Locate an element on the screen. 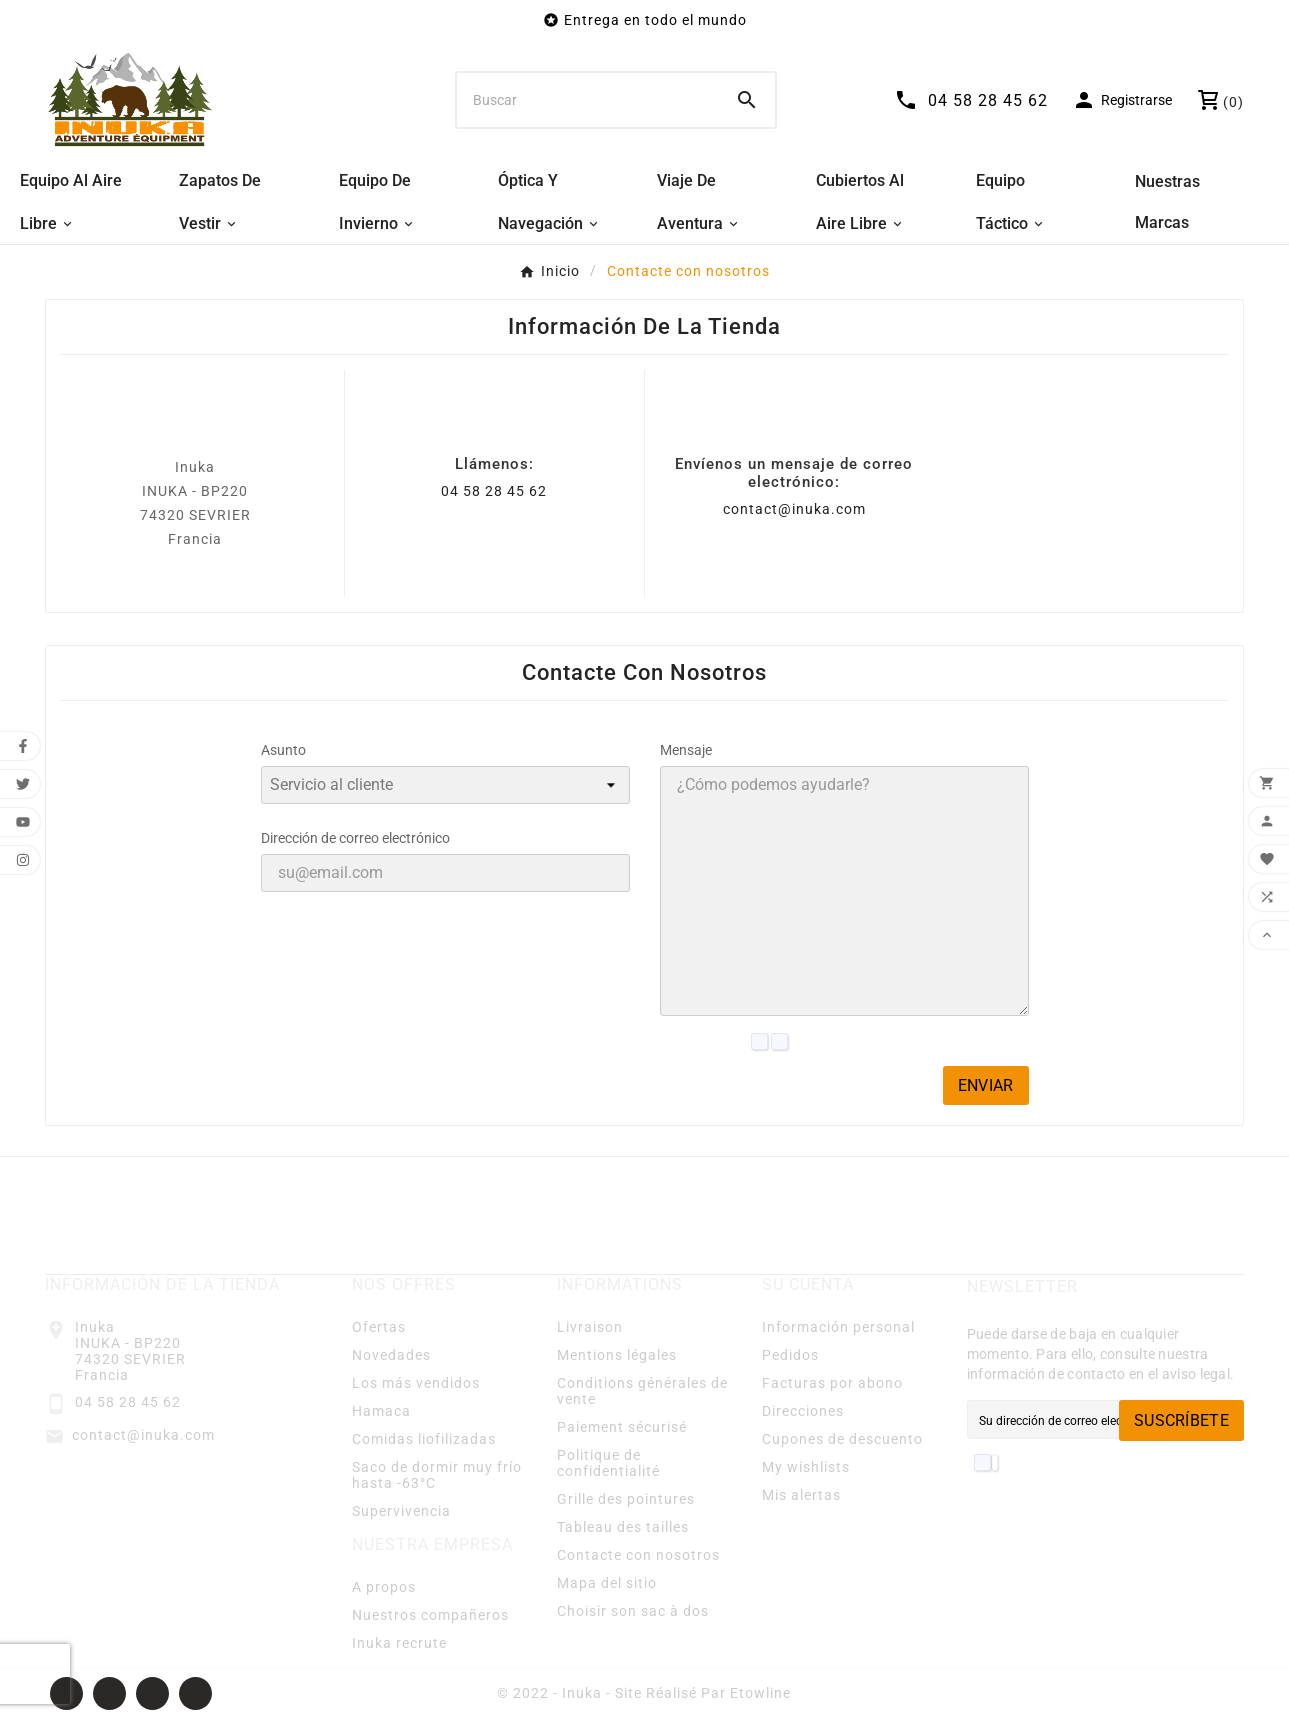 The height and width of the screenshot is (1718, 1289). [Search] is located at coordinates (747, 100).